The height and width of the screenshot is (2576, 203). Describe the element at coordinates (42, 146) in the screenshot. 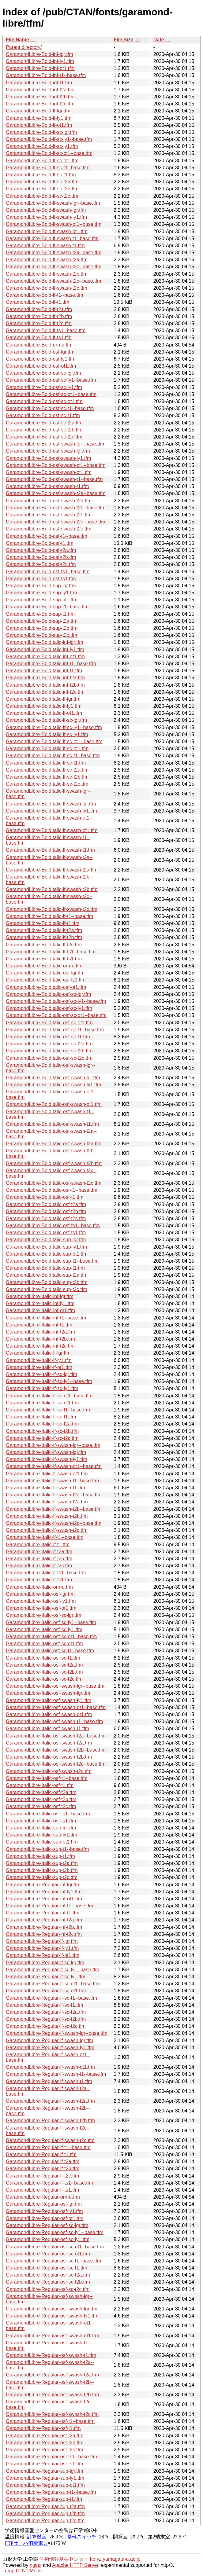

I see `GaramondLibre-Bold-lf-sc-ly1.tfm` at that location.